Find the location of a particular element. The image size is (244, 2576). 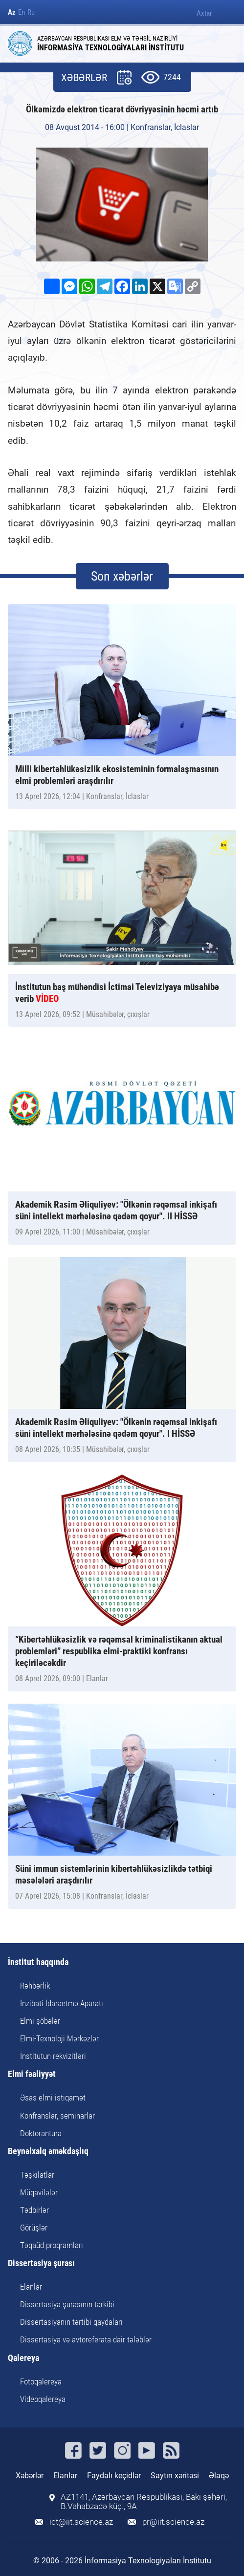

Xəbərlər is located at coordinates (30, 2475).